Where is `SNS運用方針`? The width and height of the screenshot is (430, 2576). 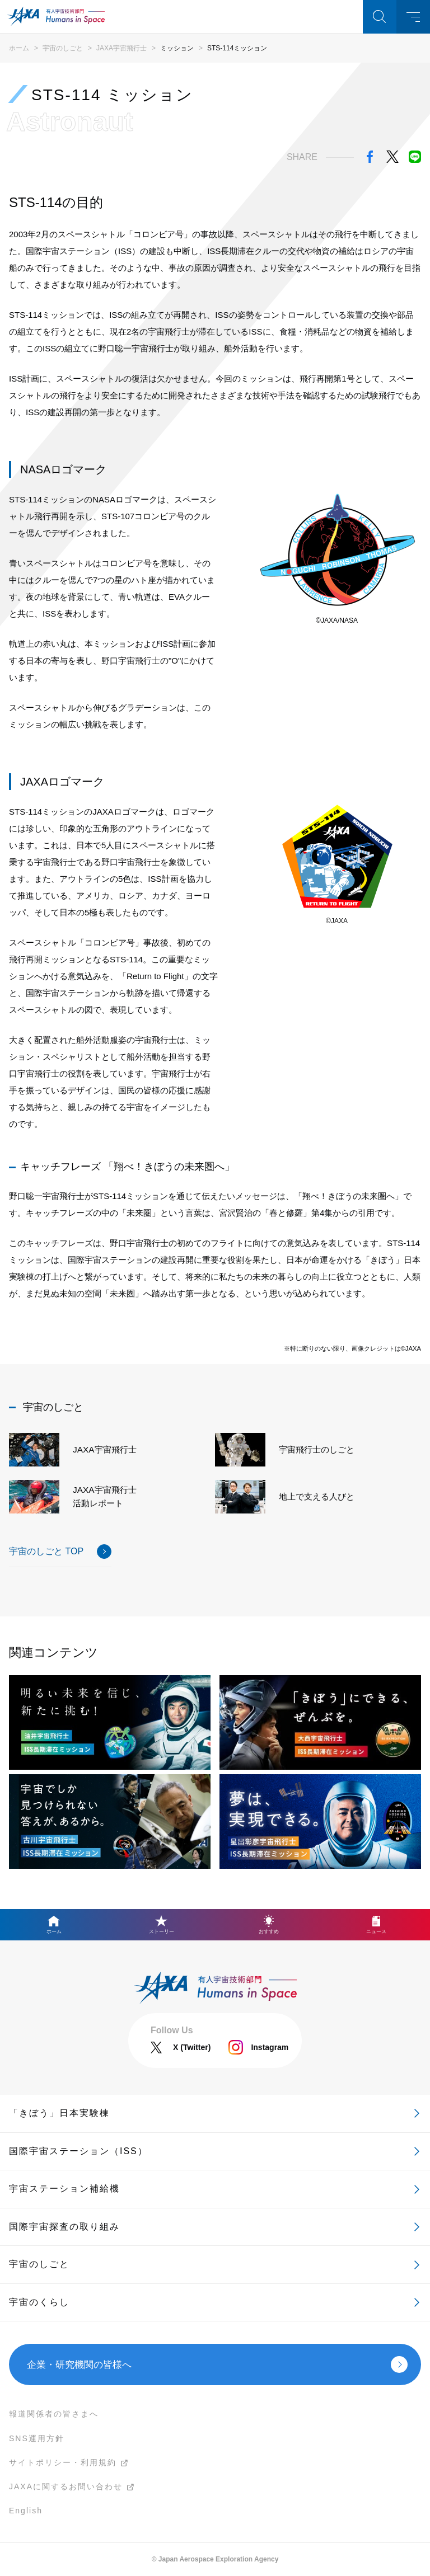 SNS運用方針 is located at coordinates (36, 2438).